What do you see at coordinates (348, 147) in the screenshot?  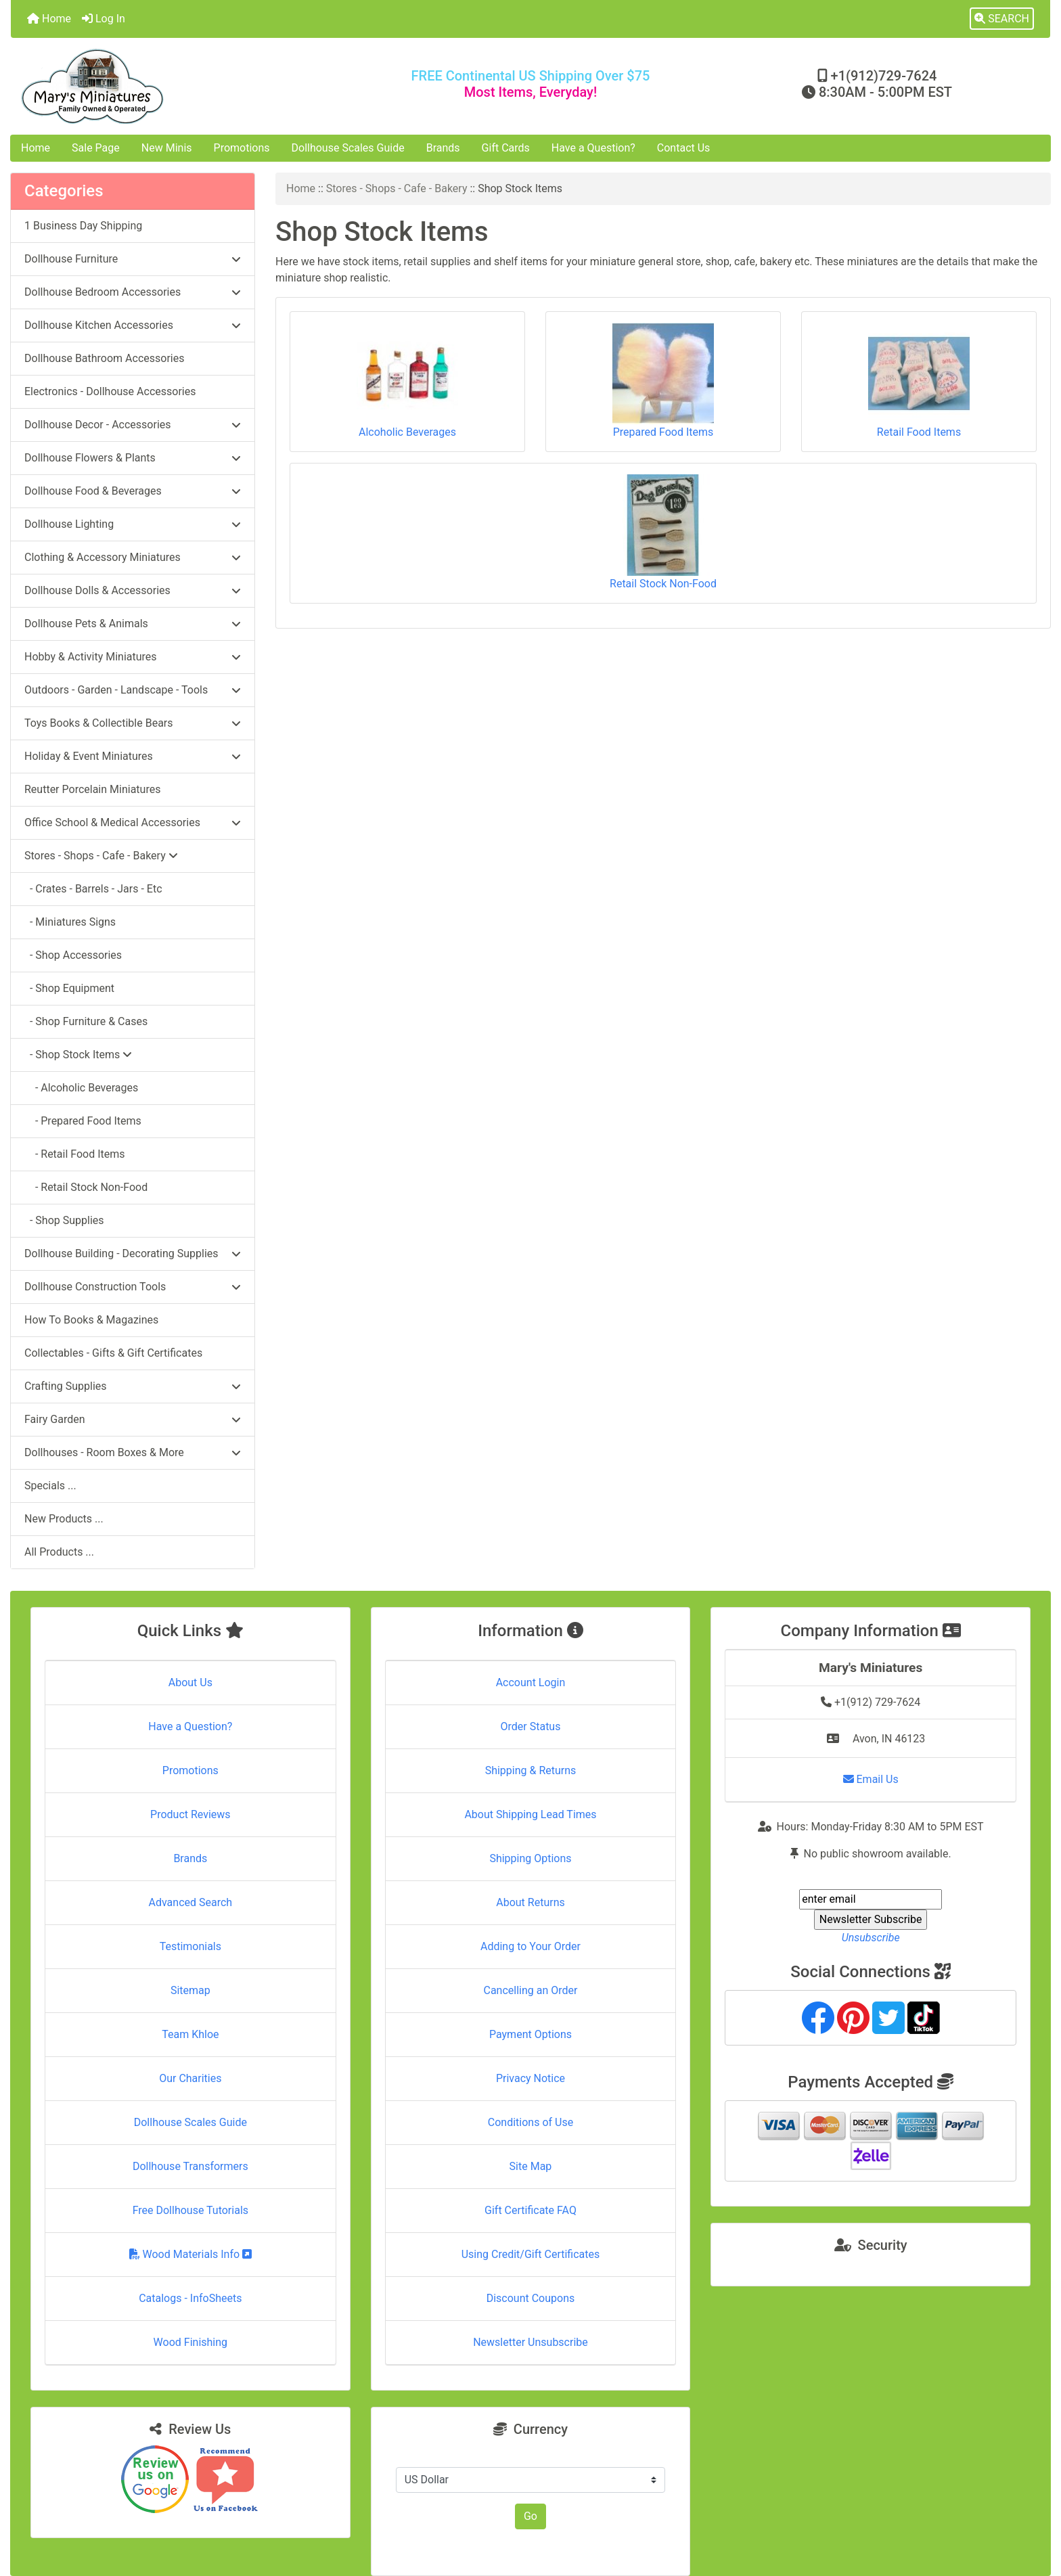 I see `Dollhouse Scales Guide` at bounding box center [348, 147].